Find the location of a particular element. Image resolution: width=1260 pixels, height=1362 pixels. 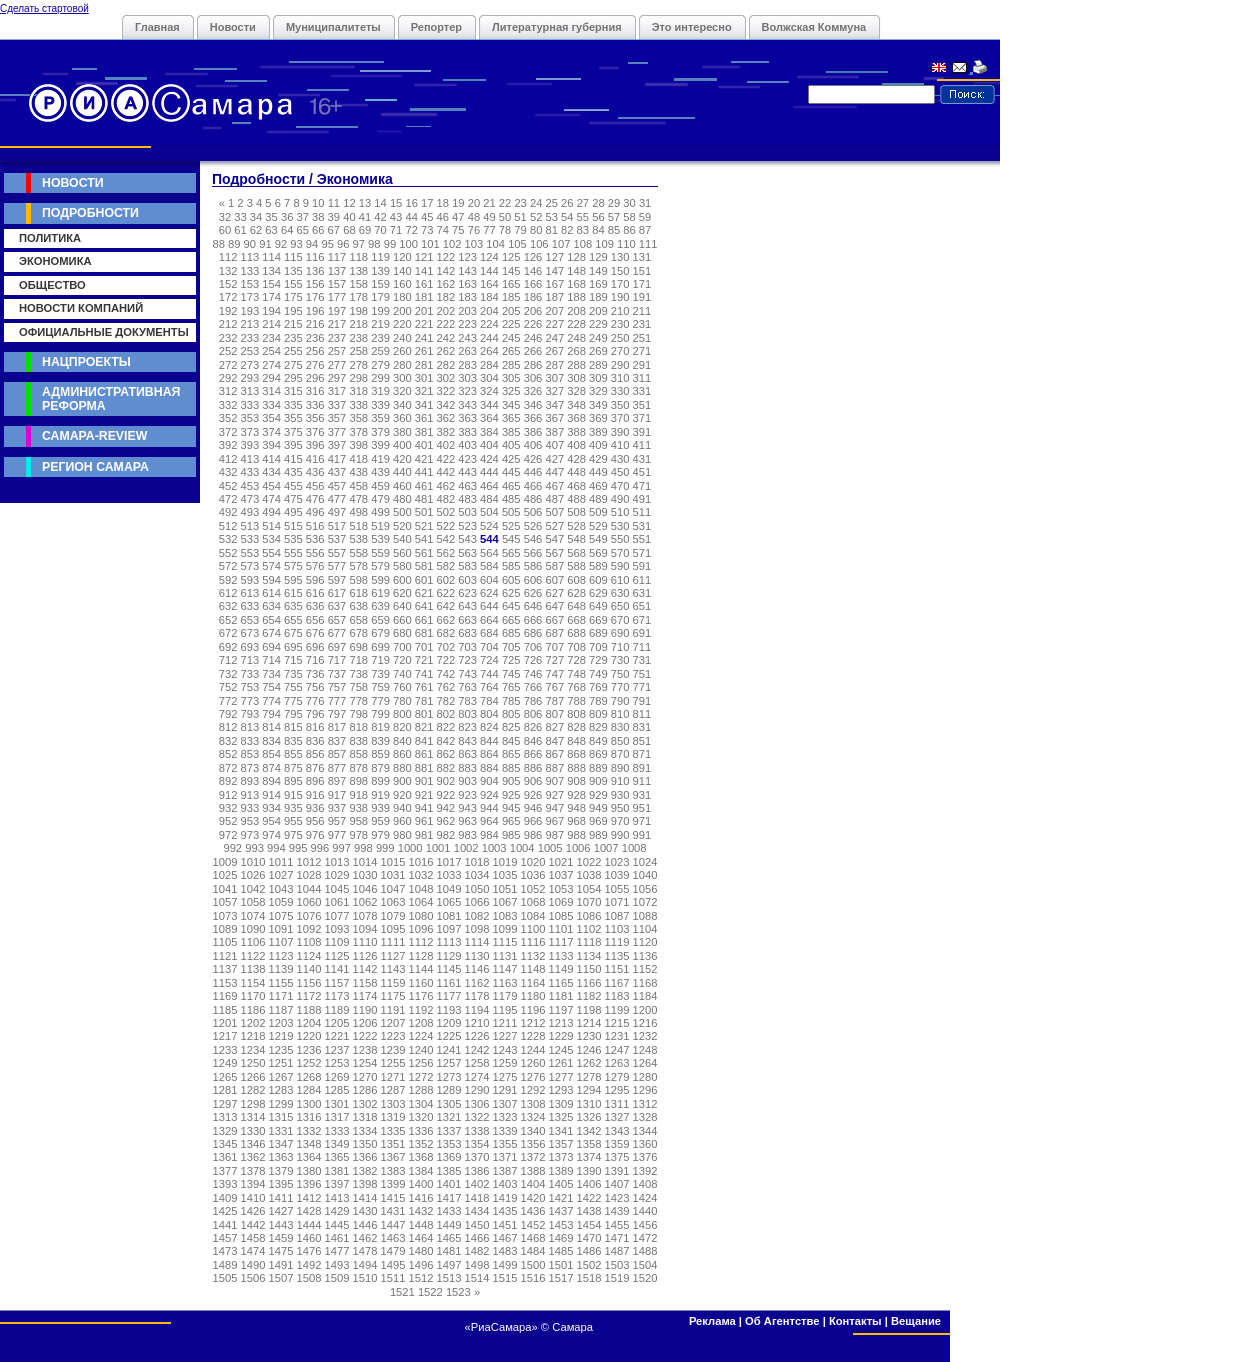

533 is located at coordinates (250, 539).